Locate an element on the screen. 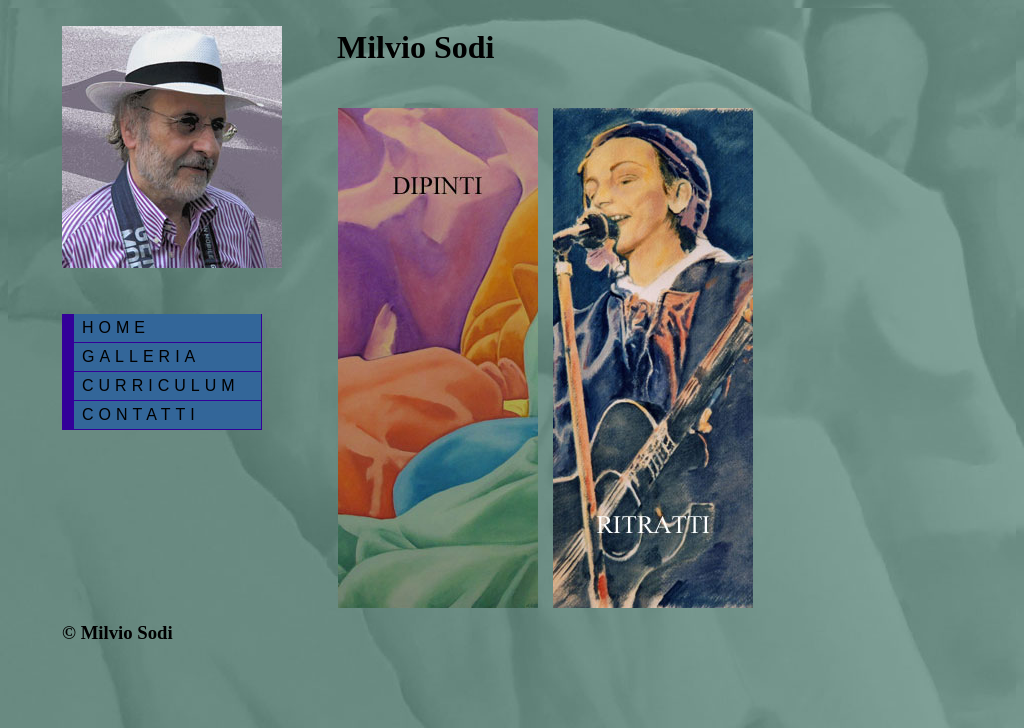 The width and height of the screenshot is (1024, 728). HOME is located at coordinates (116, 327).